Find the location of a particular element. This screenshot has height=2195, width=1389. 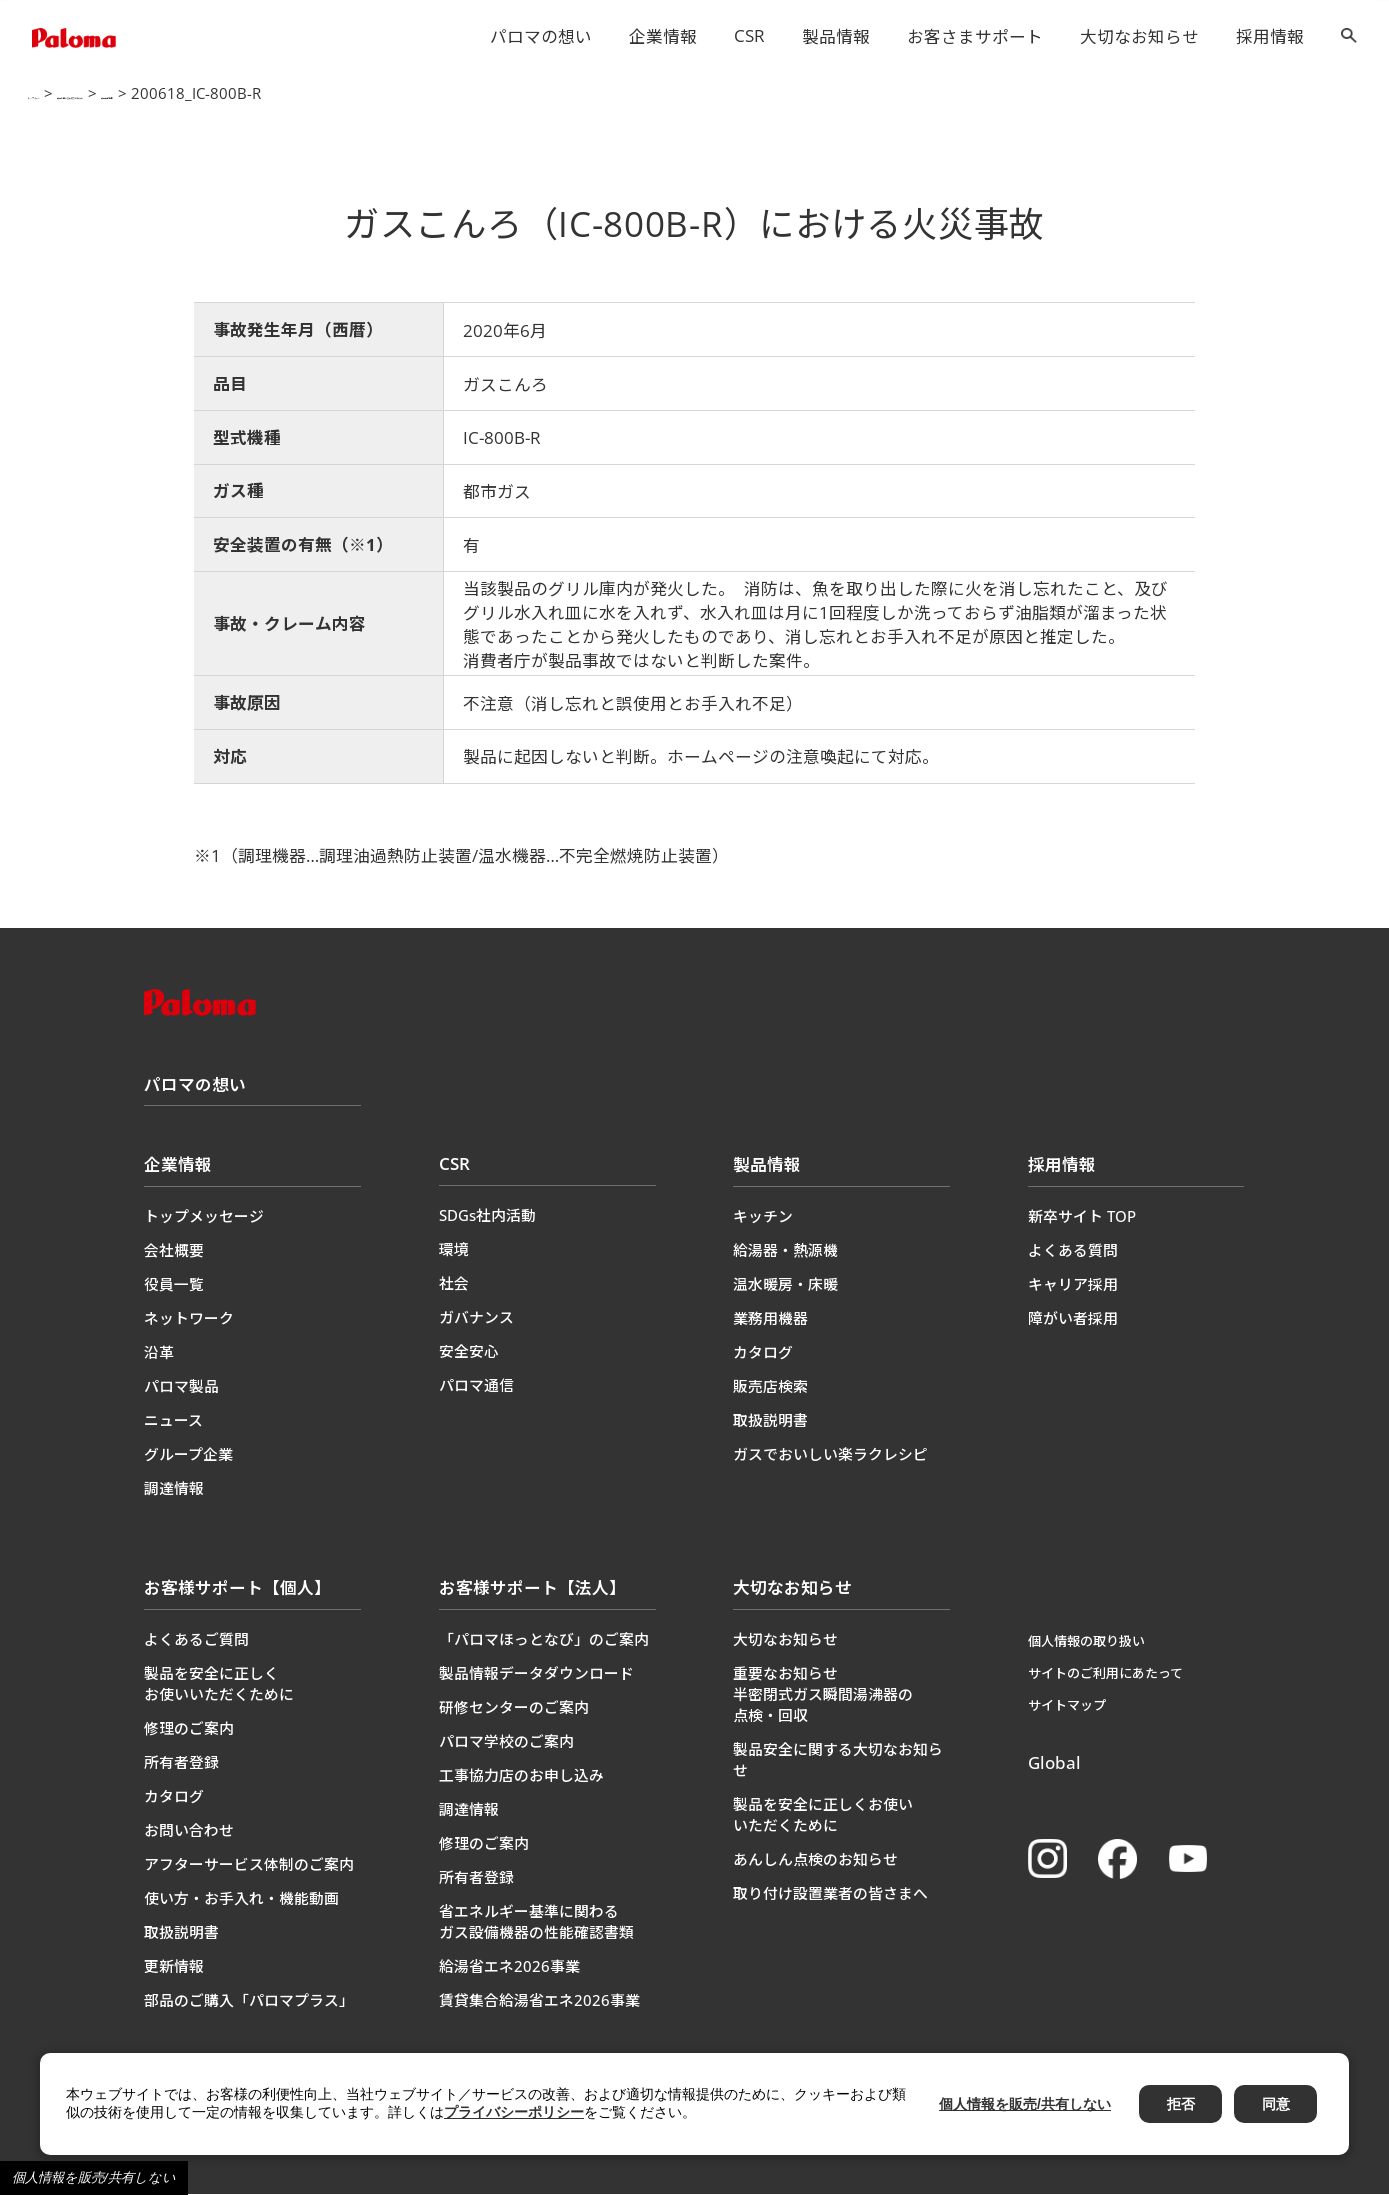

個人情報を販売/共有しない is located at coordinates (94, 2177).